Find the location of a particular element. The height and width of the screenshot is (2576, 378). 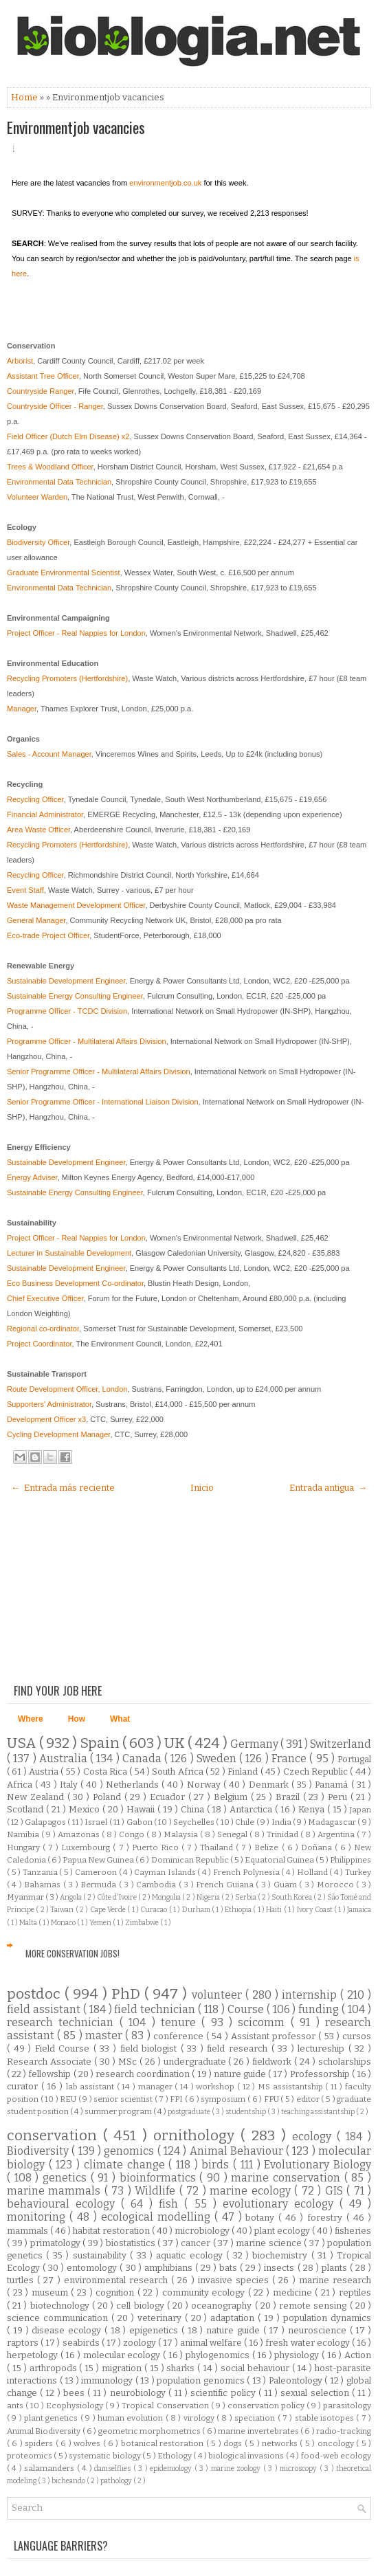

Cycling Development Manager is located at coordinates (58, 1434).